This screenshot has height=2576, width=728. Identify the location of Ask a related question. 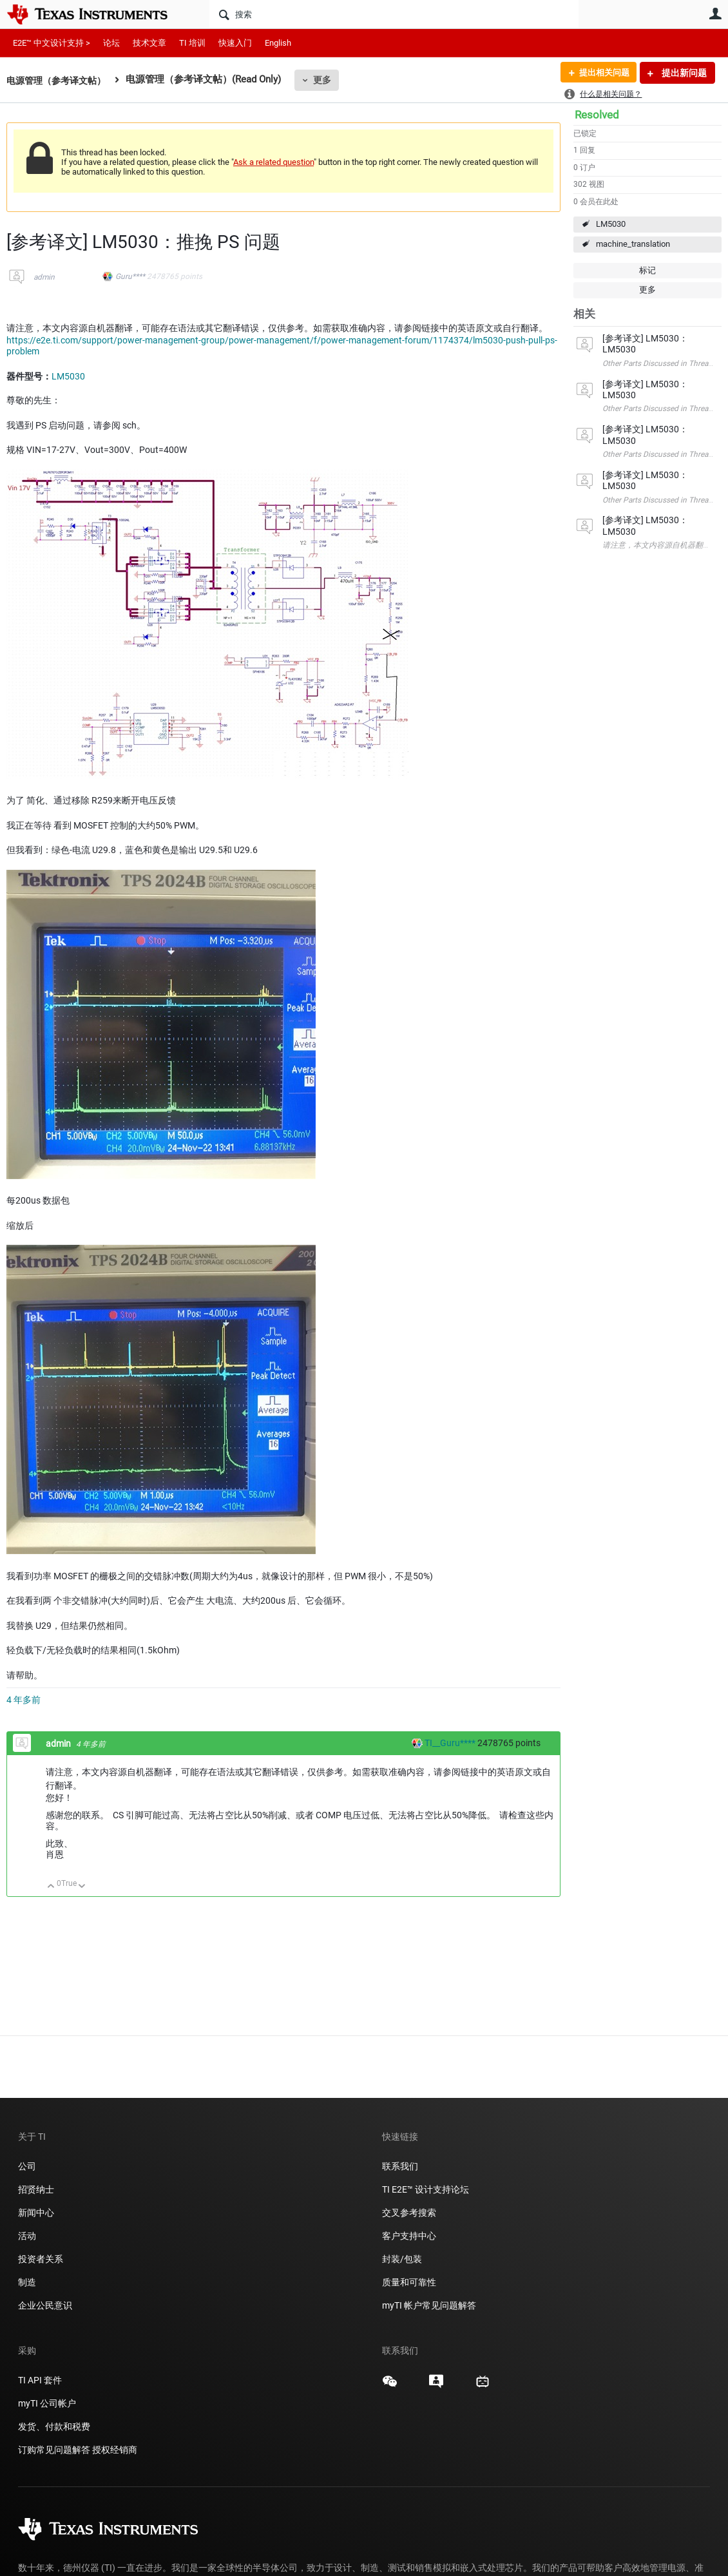
(273, 162).